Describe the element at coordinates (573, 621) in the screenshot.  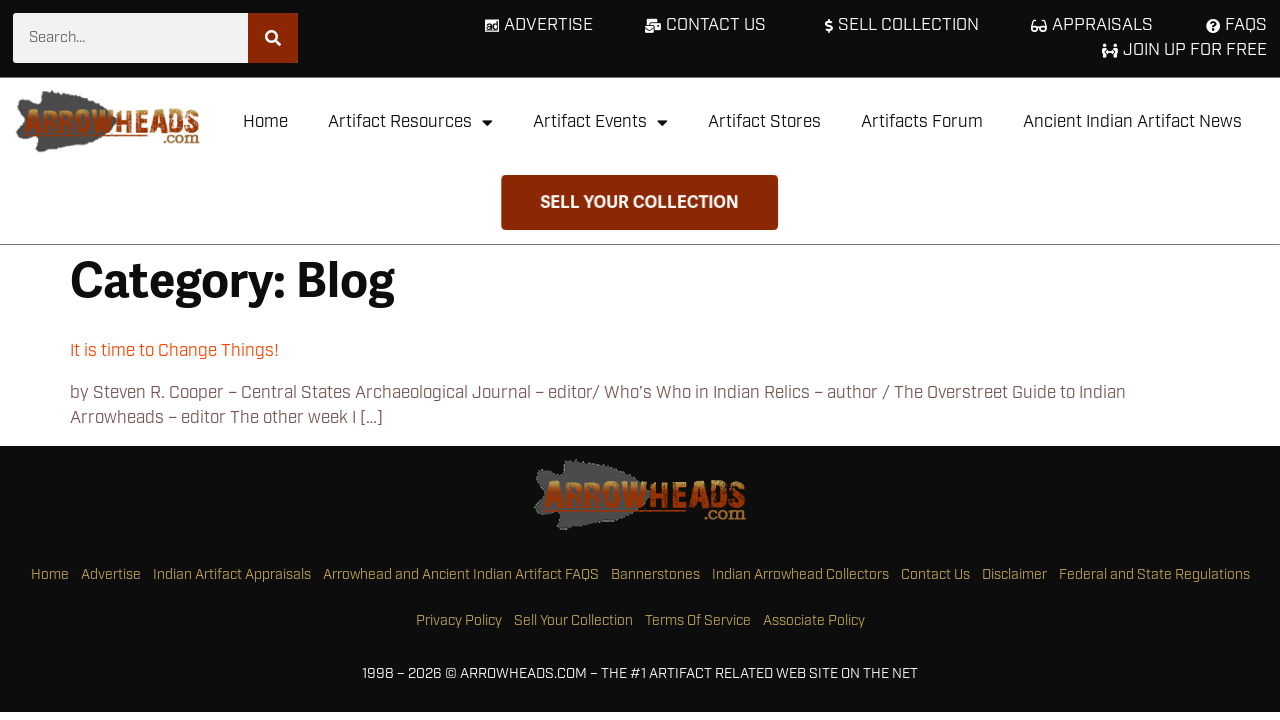
I see `Sell Your Collection` at that location.